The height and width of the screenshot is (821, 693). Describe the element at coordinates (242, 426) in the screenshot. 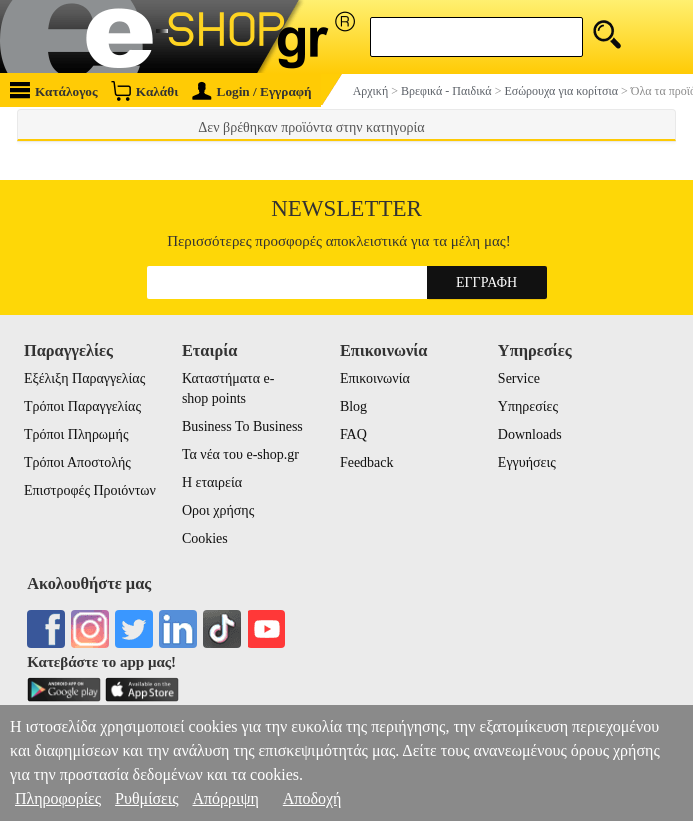

I see `Business To Business` at that location.